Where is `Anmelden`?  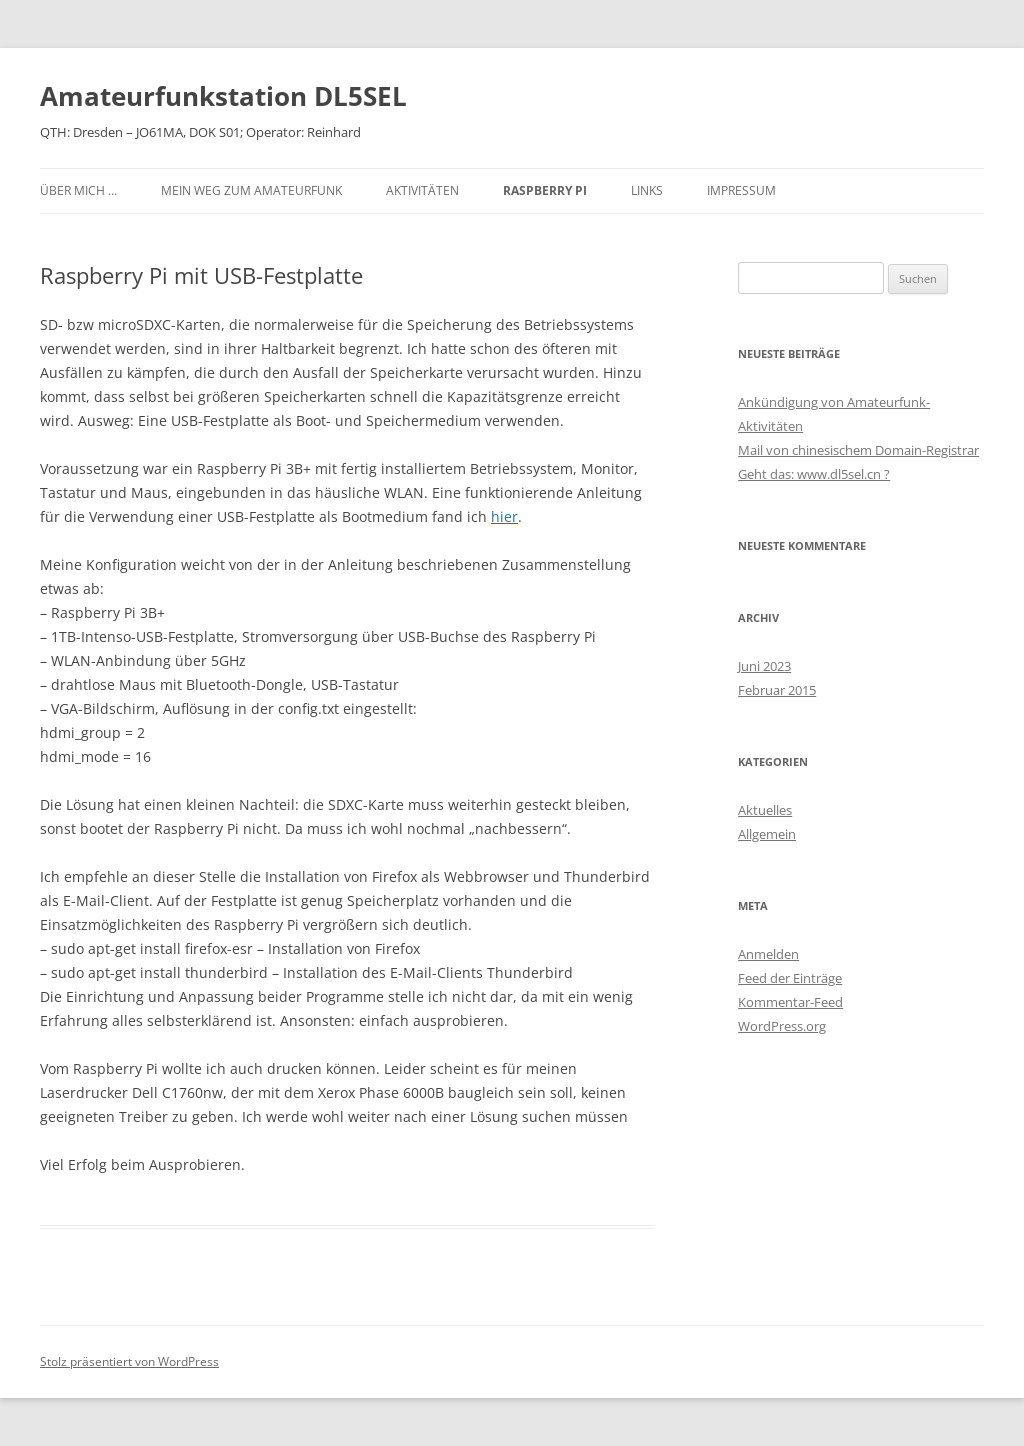 Anmelden is located at coordinates (768, 954).